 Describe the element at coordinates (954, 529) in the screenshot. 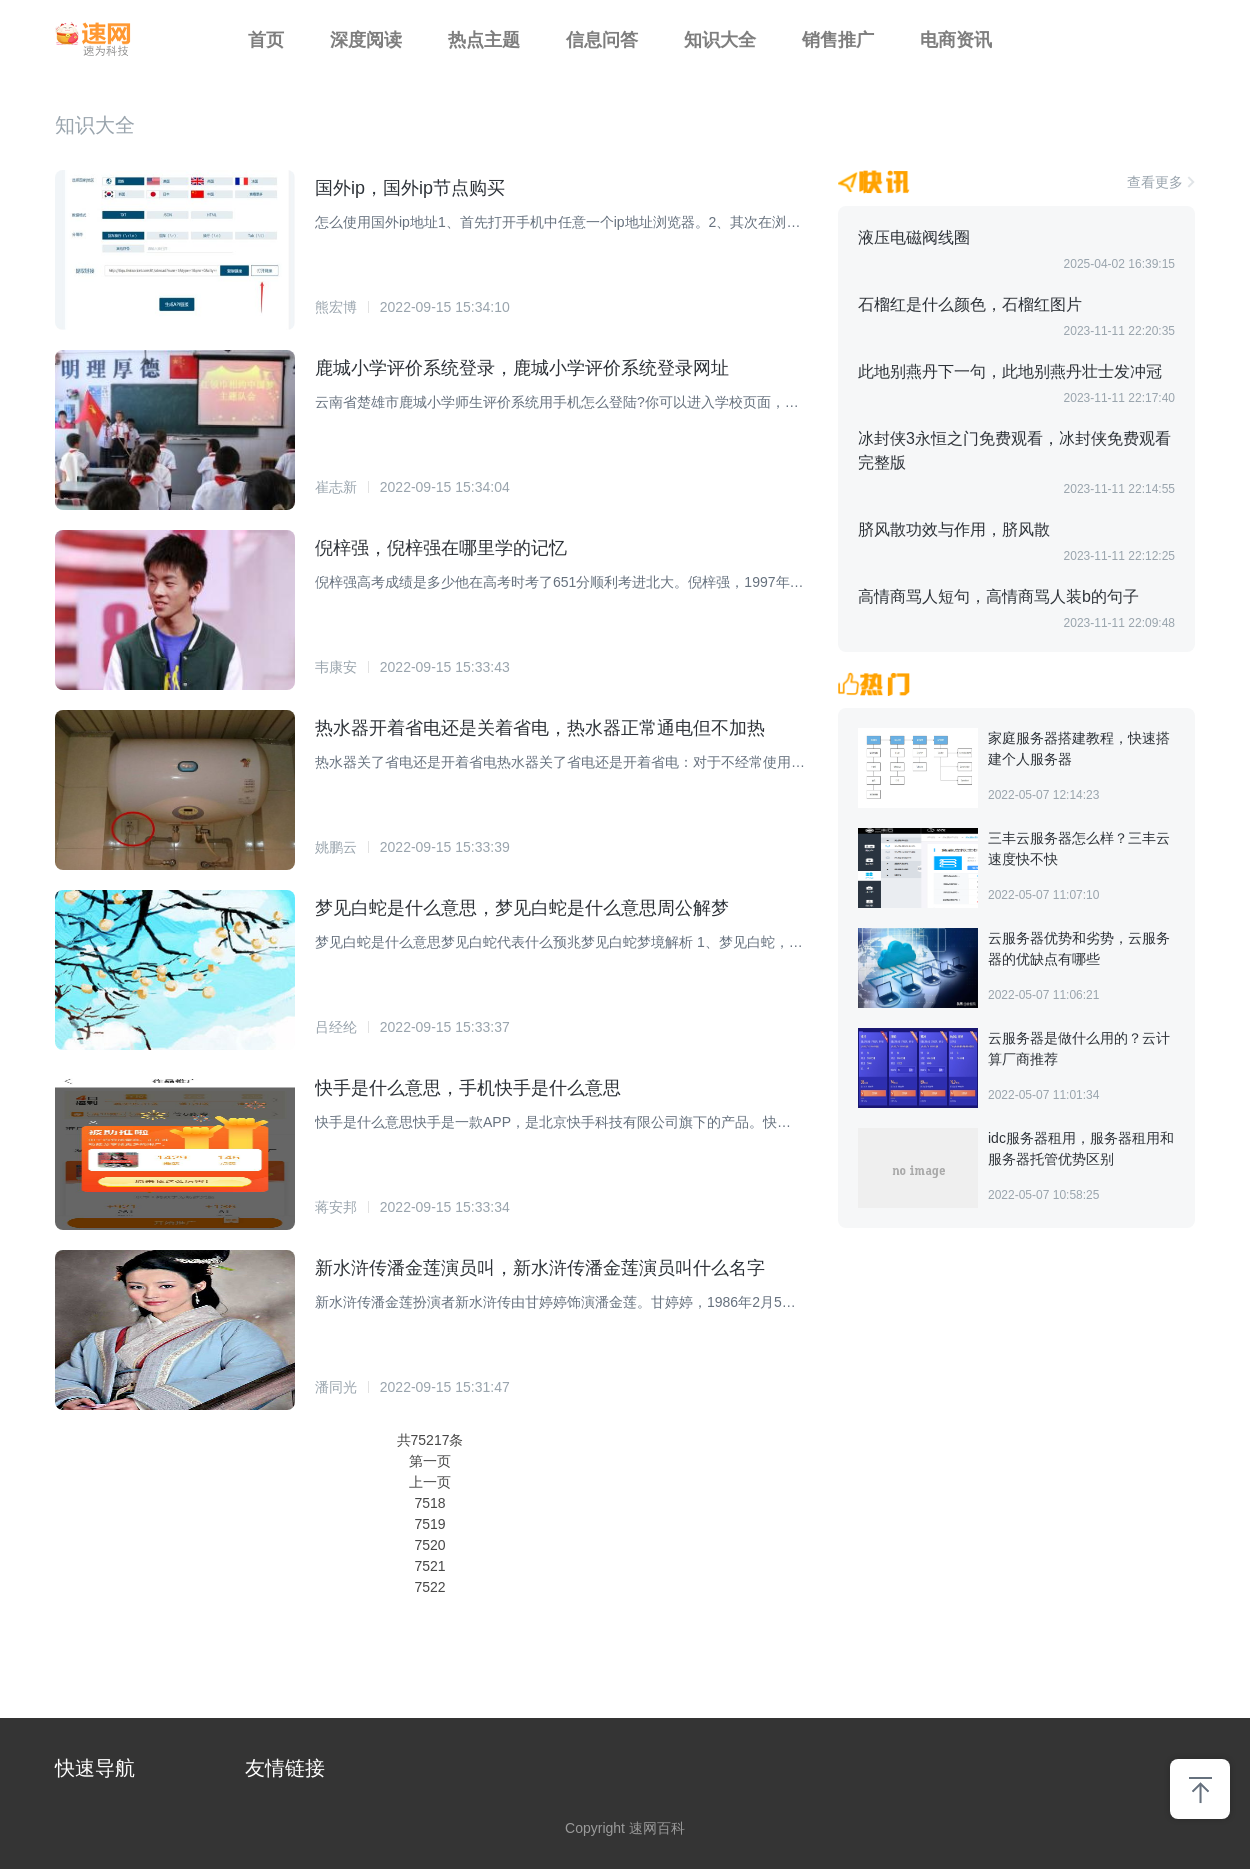

I see `脐风散功效与作用，脐风散` at that location.